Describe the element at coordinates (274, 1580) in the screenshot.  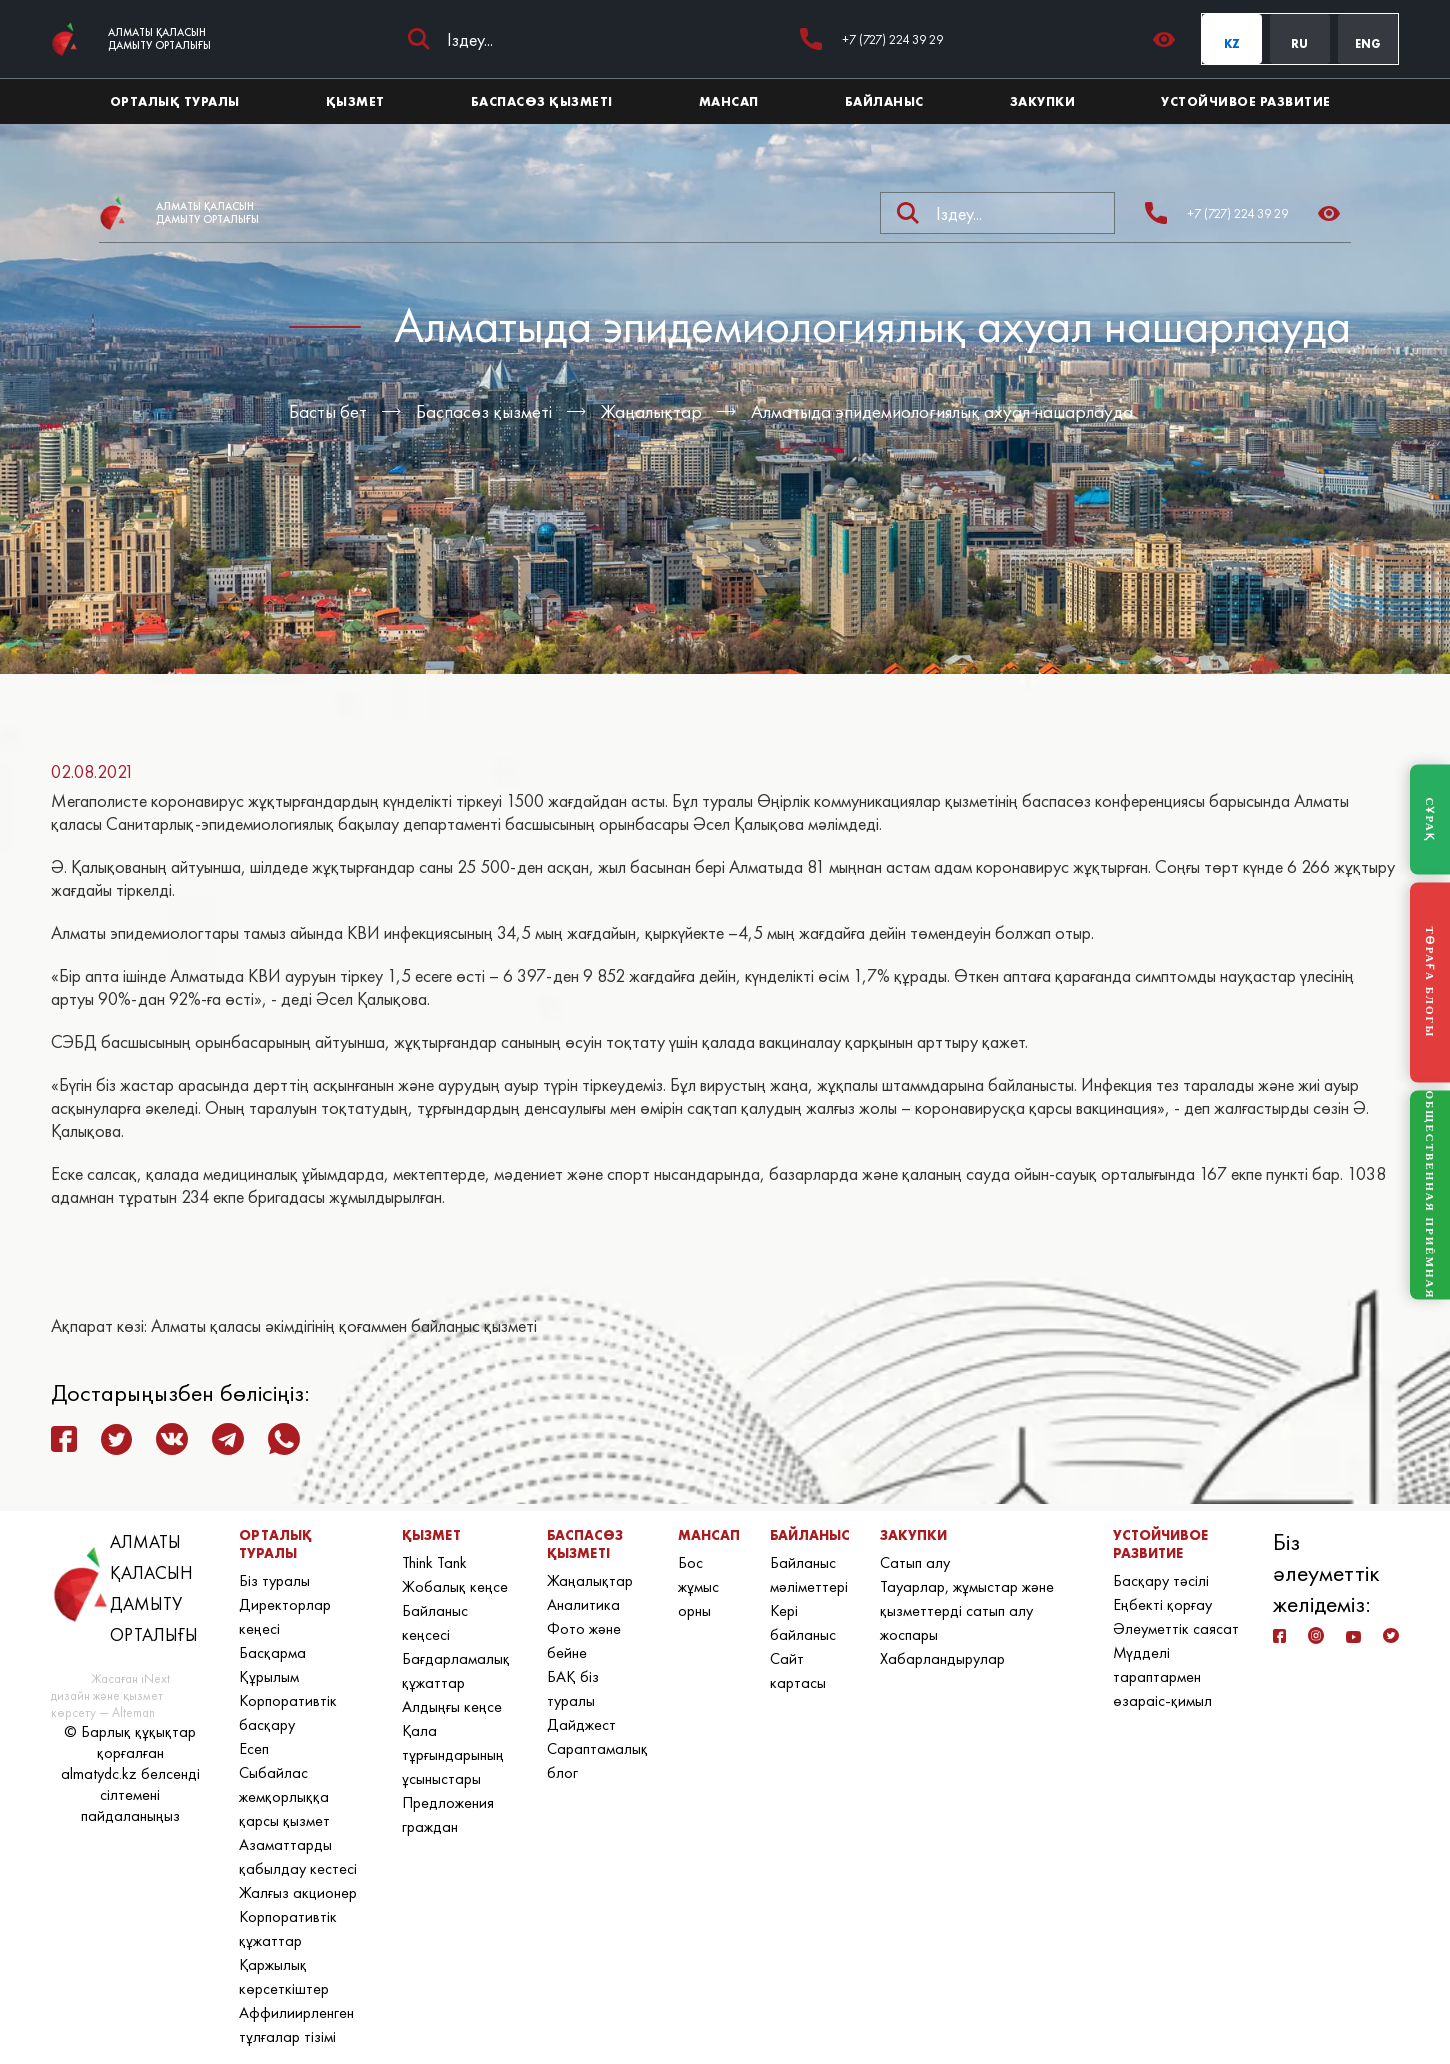
I see `Біз туралы` at that location.